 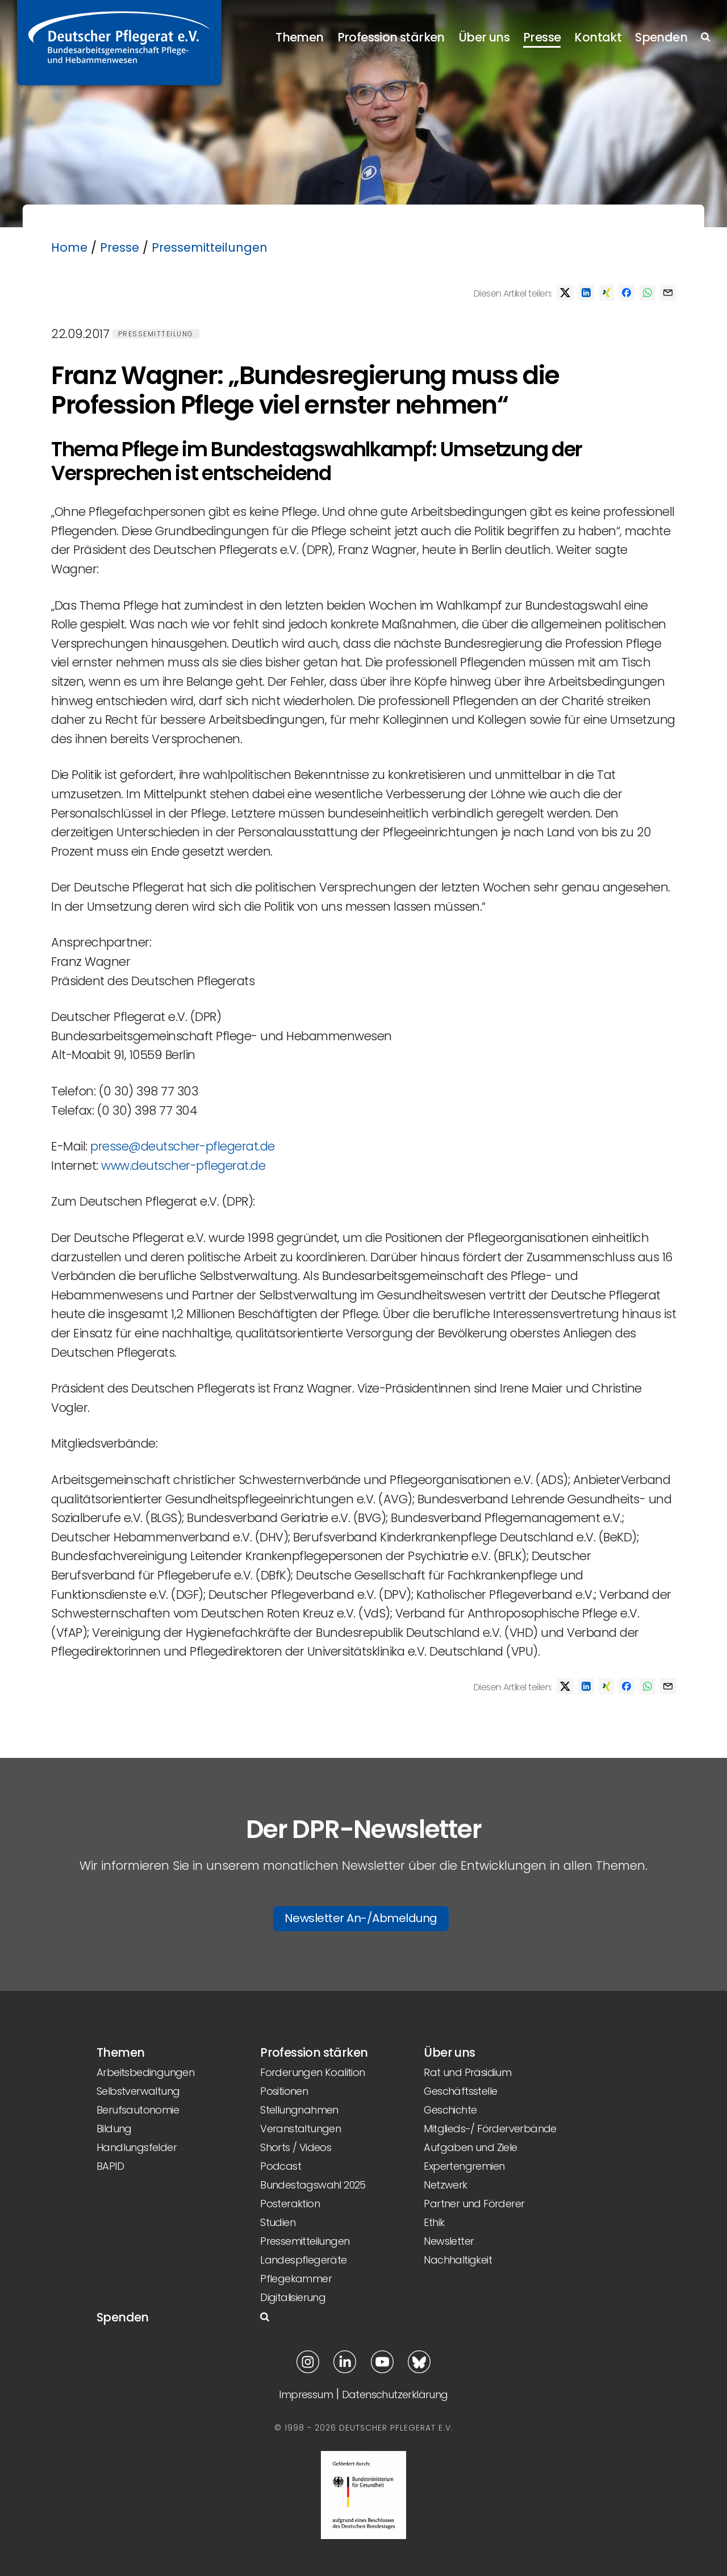 What do you see at coordinates (182, 1146) in the screenshot?
I see `presse@deutscher-pflegerat.de` at bounding box center [182, 1146].